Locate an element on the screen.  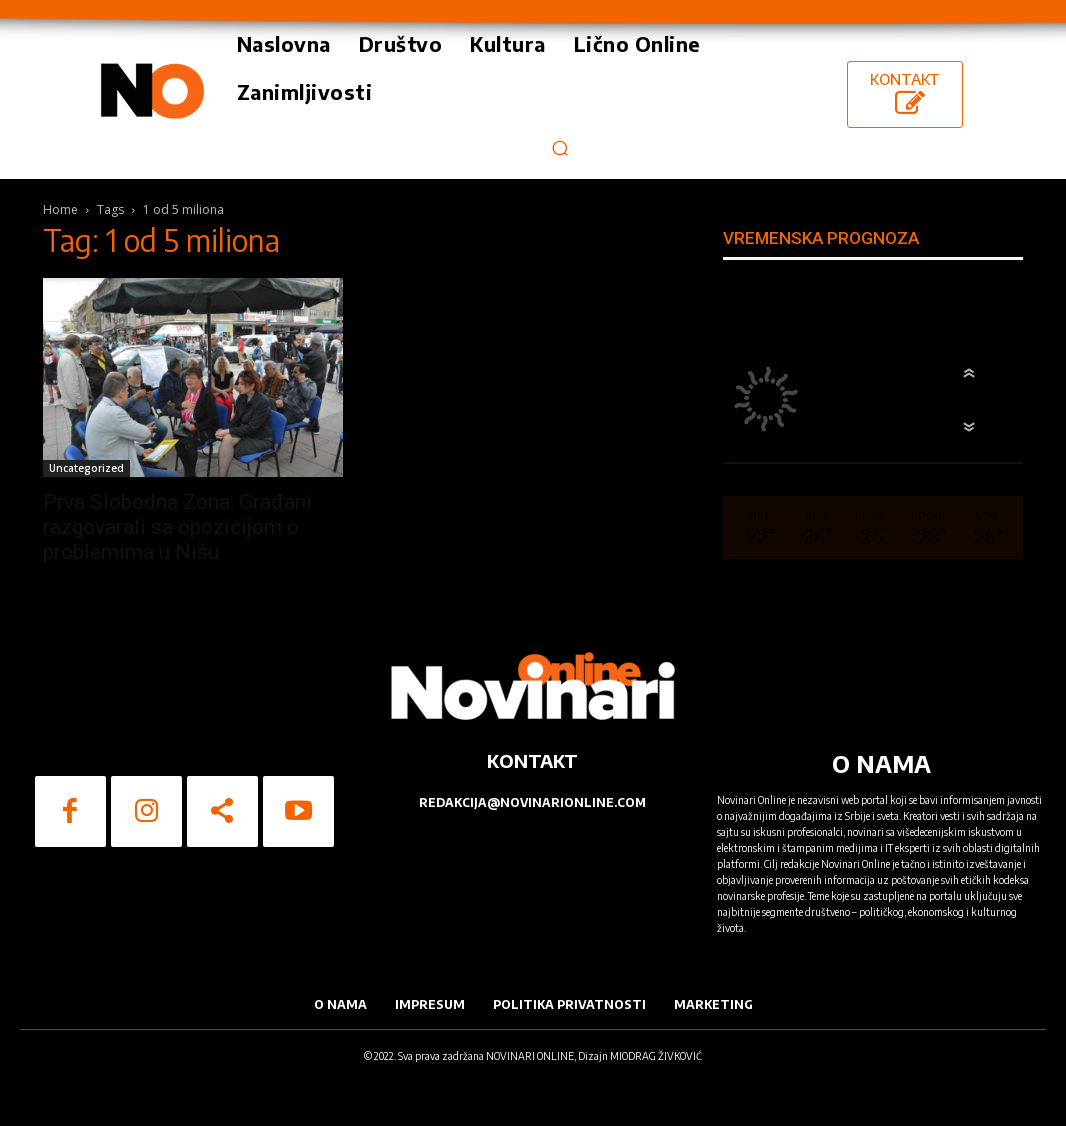
Home is located at coordinates (60, 209).